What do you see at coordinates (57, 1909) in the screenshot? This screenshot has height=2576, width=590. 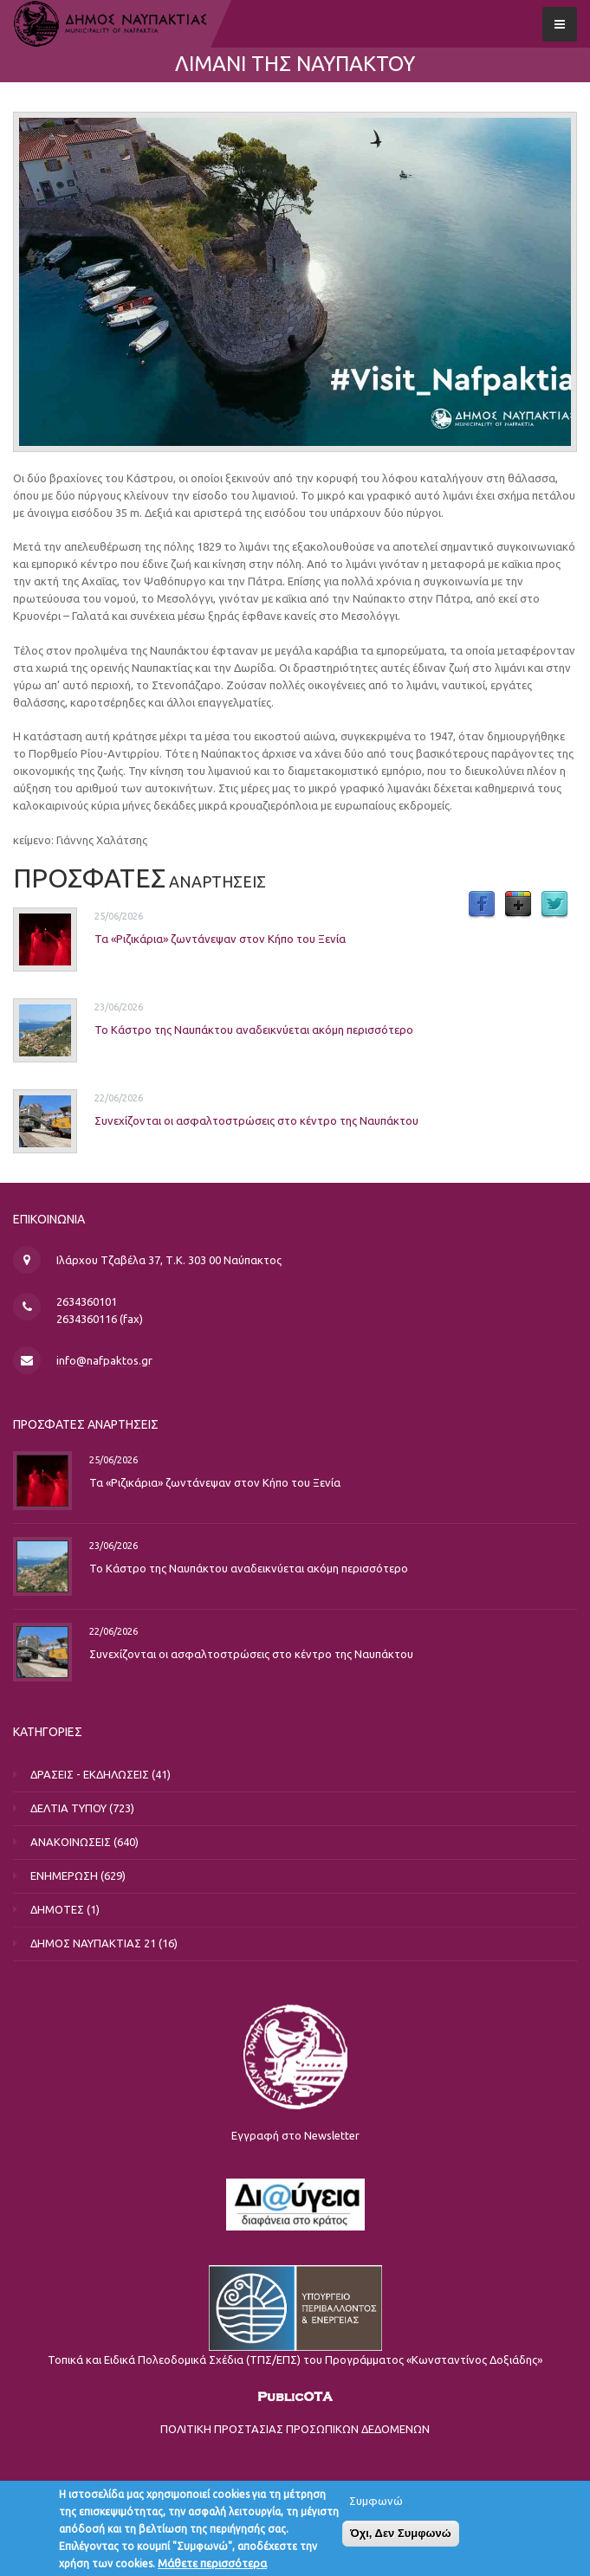 I see `ΔΗΜΟΤΕΣ` at bounding box center [57, 1909].